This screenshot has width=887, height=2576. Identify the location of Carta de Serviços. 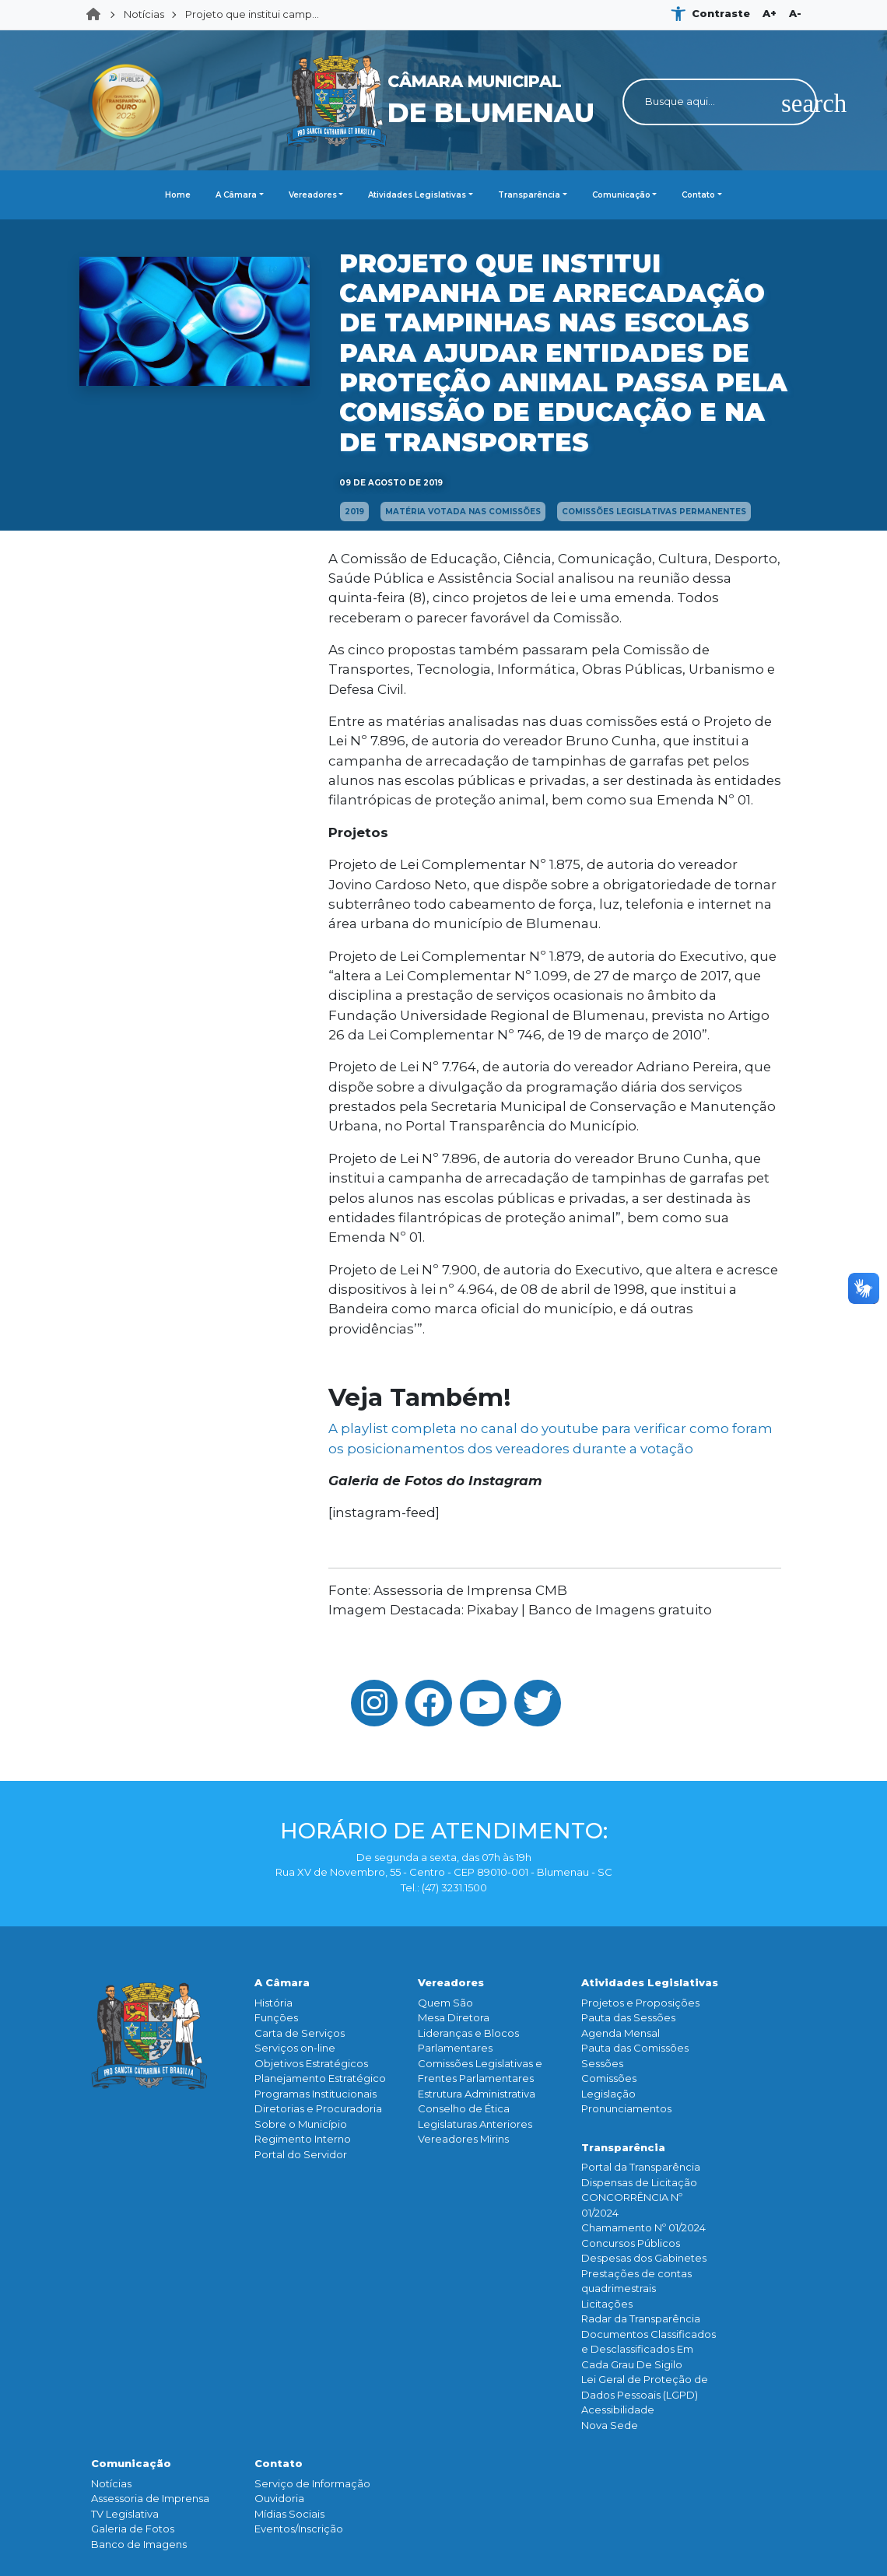
(299, 2033).